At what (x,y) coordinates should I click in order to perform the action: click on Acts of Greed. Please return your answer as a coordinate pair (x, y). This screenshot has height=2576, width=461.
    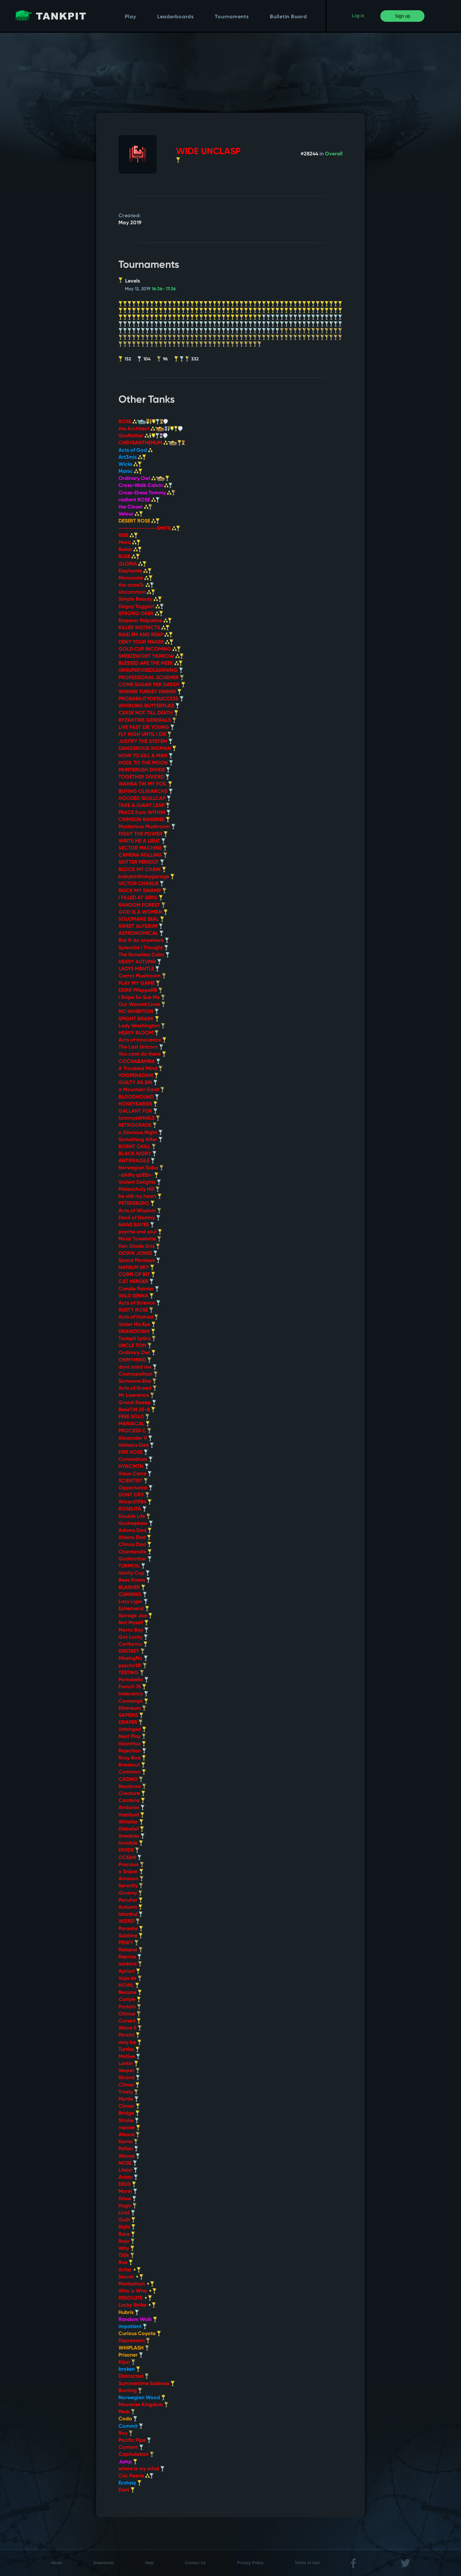
    Looking at the image, I should click on (137, 1388).